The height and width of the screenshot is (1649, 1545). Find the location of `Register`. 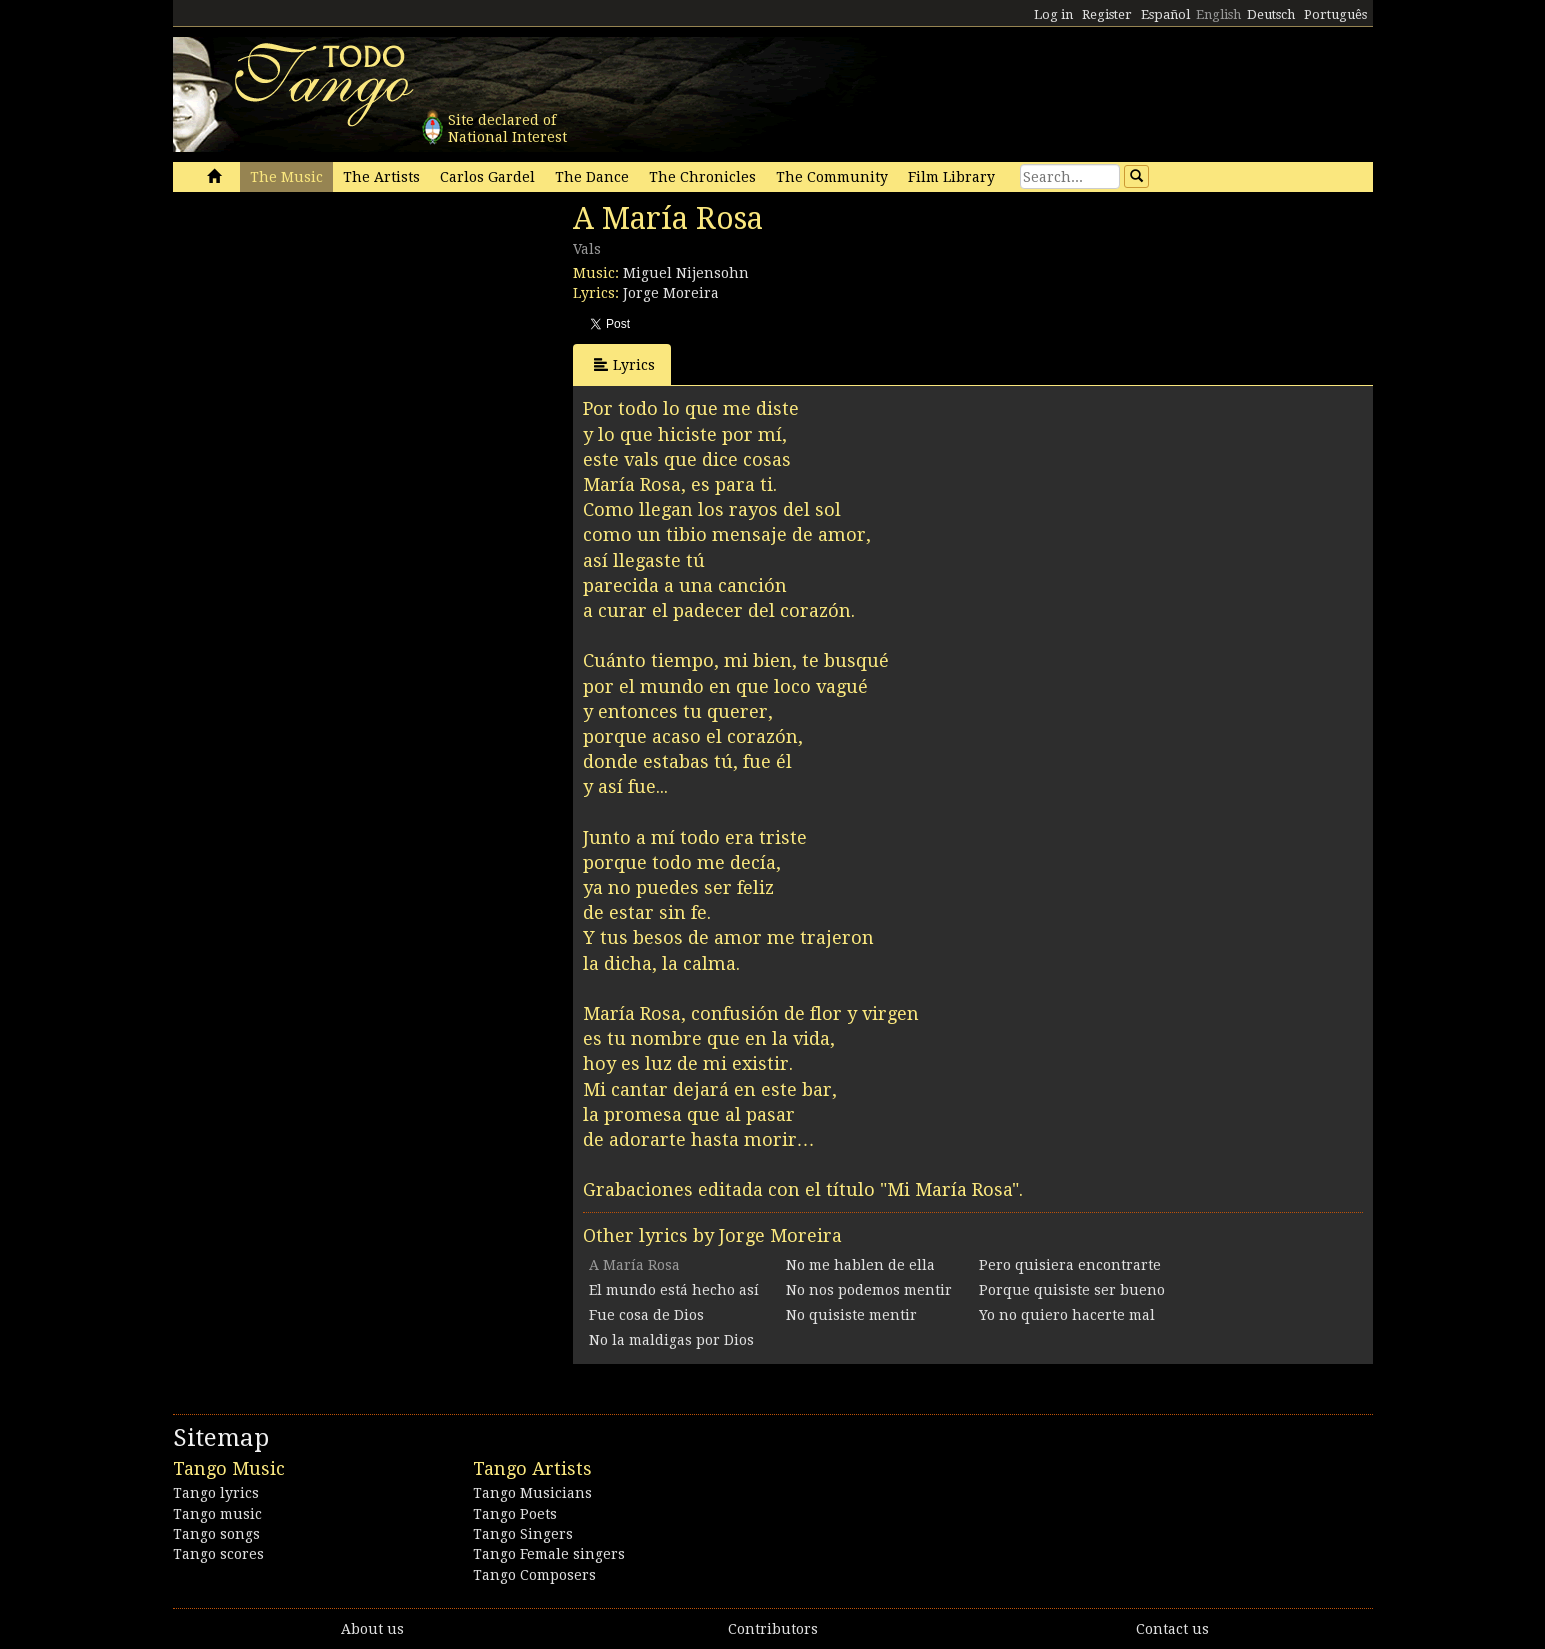

Register is located at coordinates (1107, 14).